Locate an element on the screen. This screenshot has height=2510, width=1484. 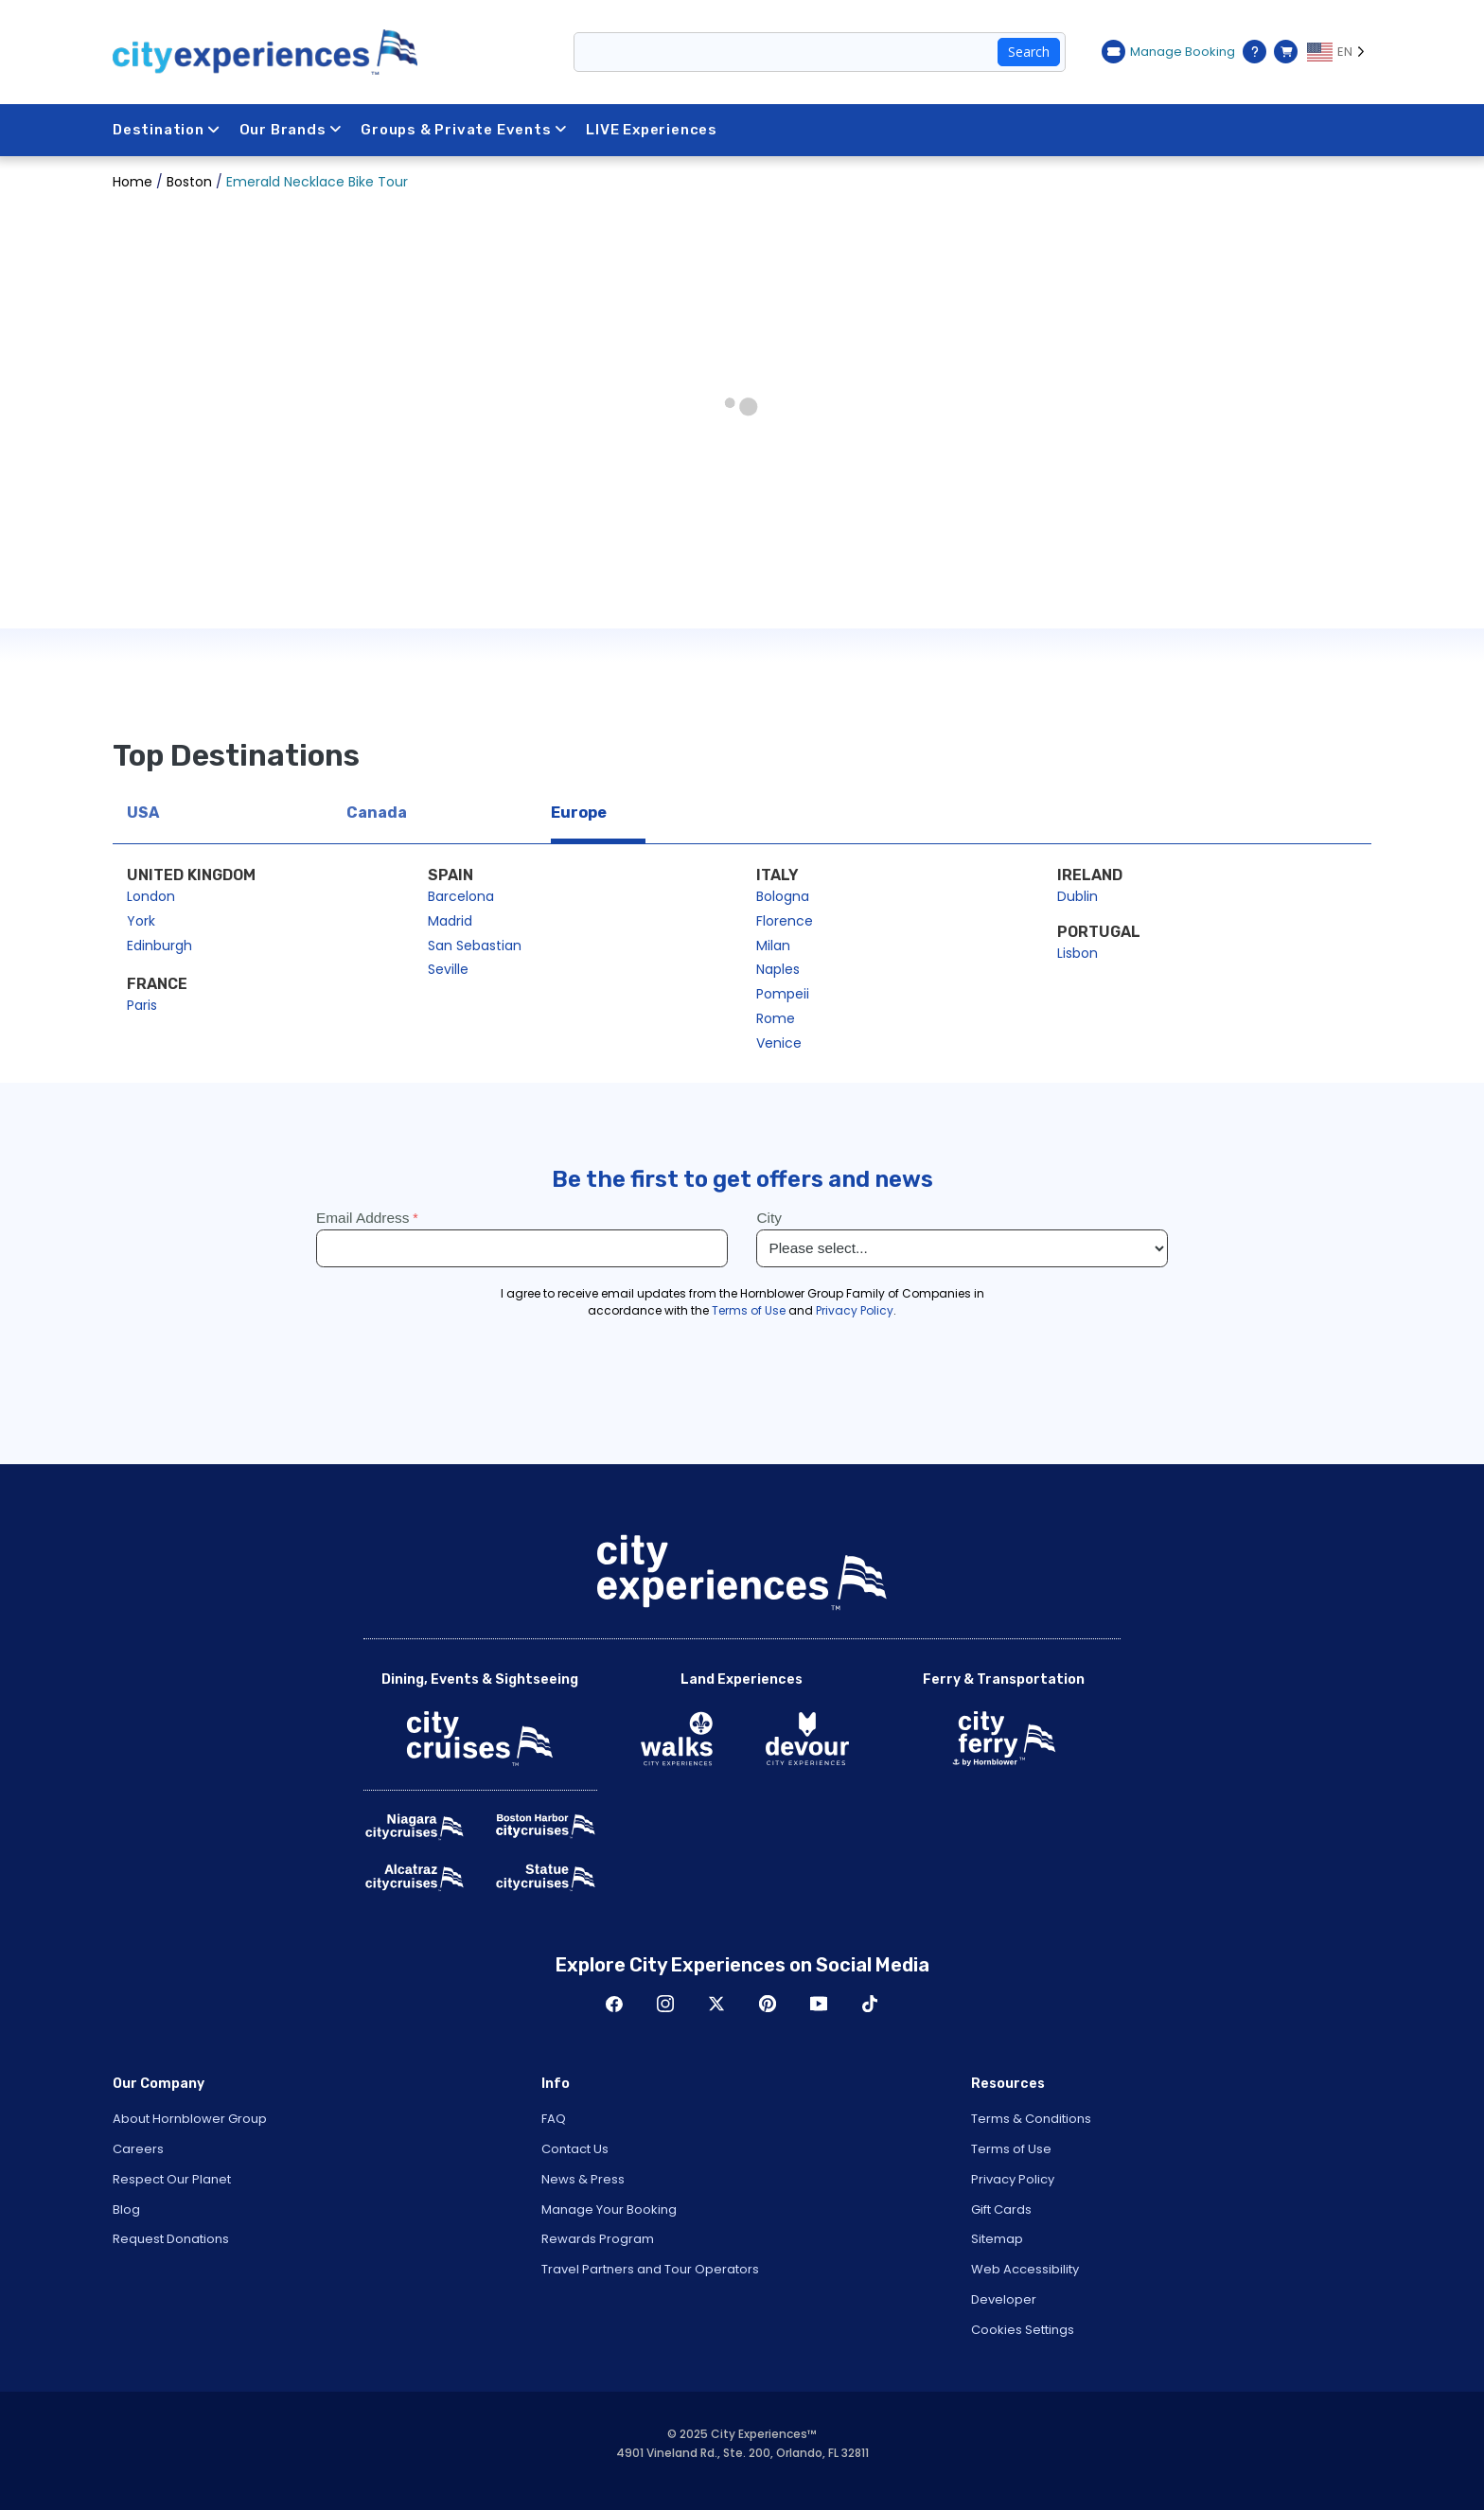
Florence is located at coordinates (784, 920).